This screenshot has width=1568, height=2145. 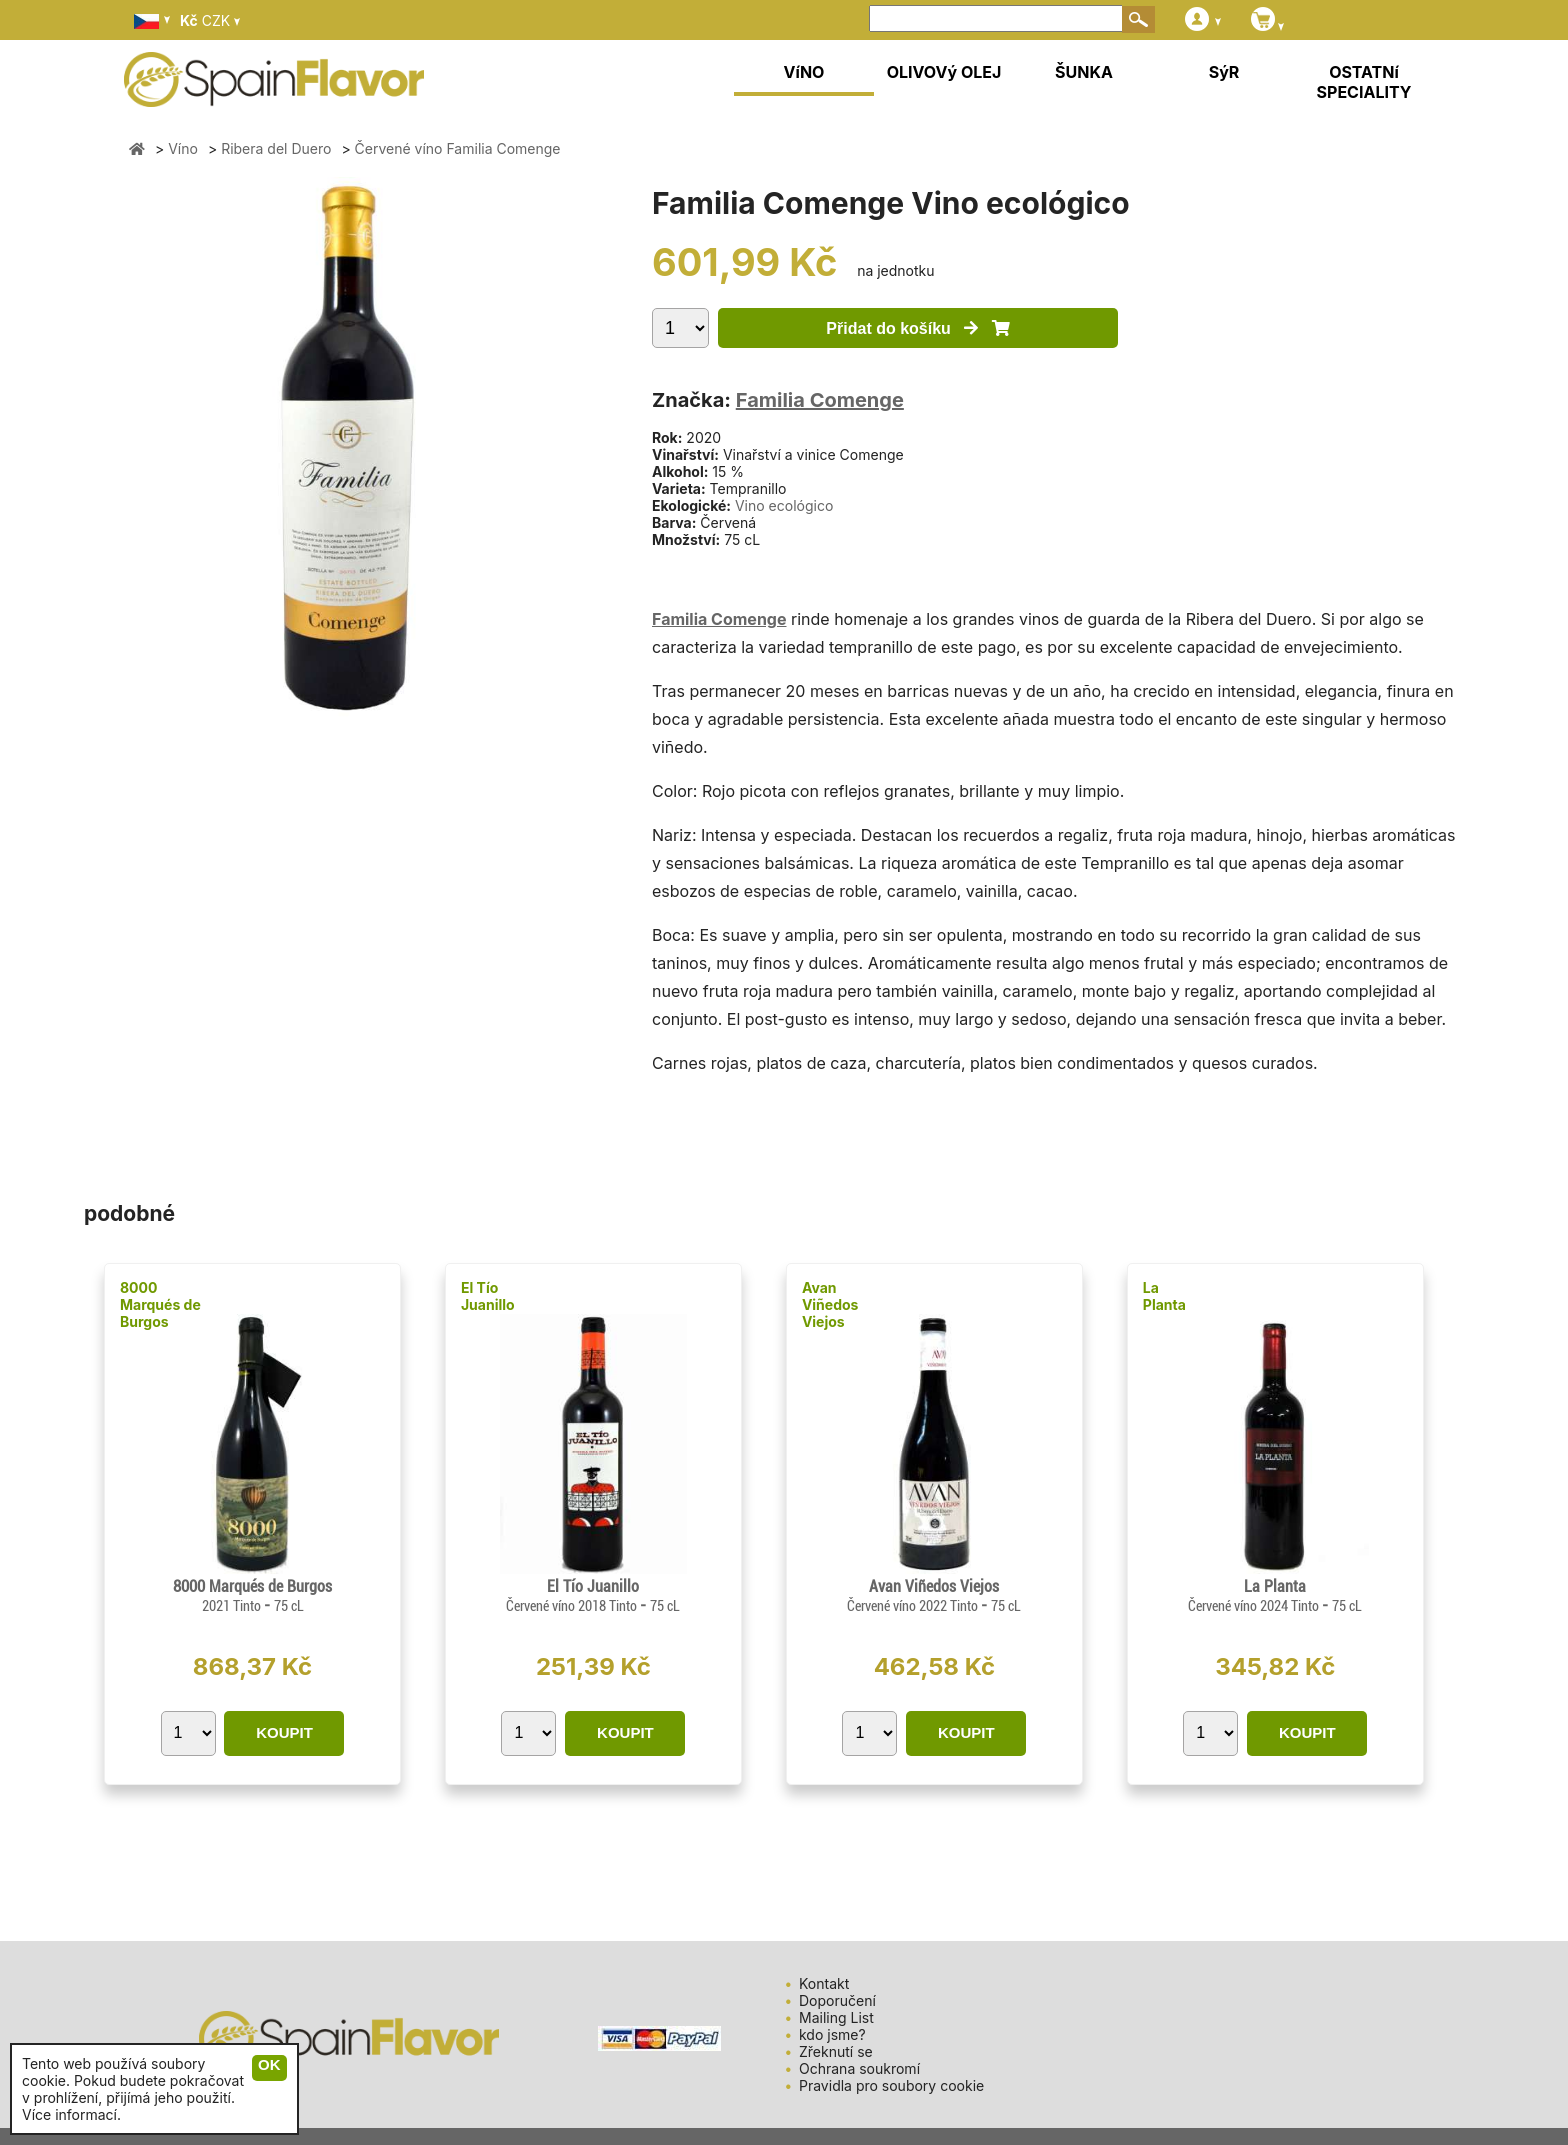 I want to click on ŠUNKA, so click(x=1084, y=72).